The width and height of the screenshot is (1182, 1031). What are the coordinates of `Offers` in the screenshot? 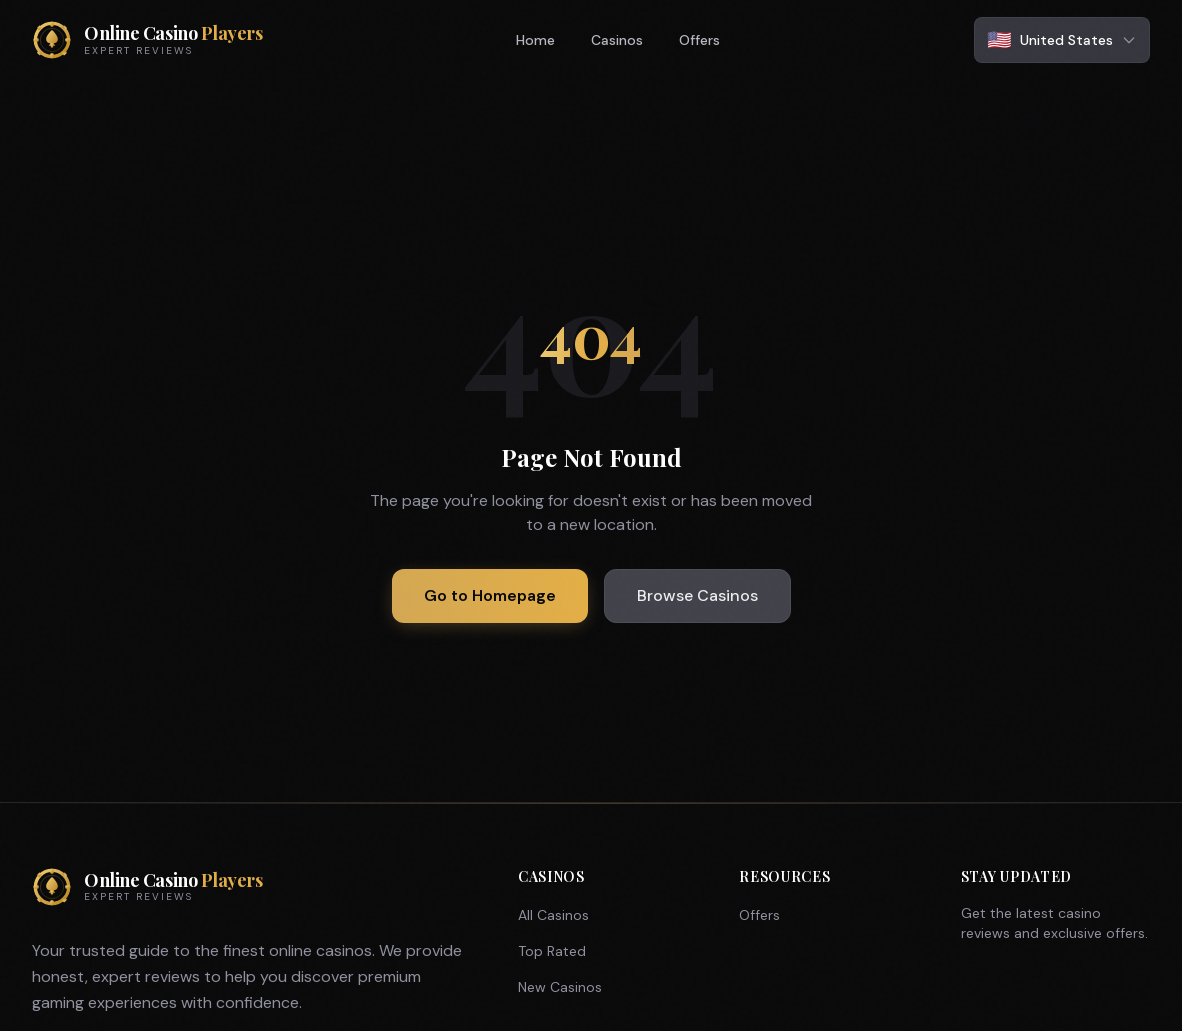 It's located at (699, 40).